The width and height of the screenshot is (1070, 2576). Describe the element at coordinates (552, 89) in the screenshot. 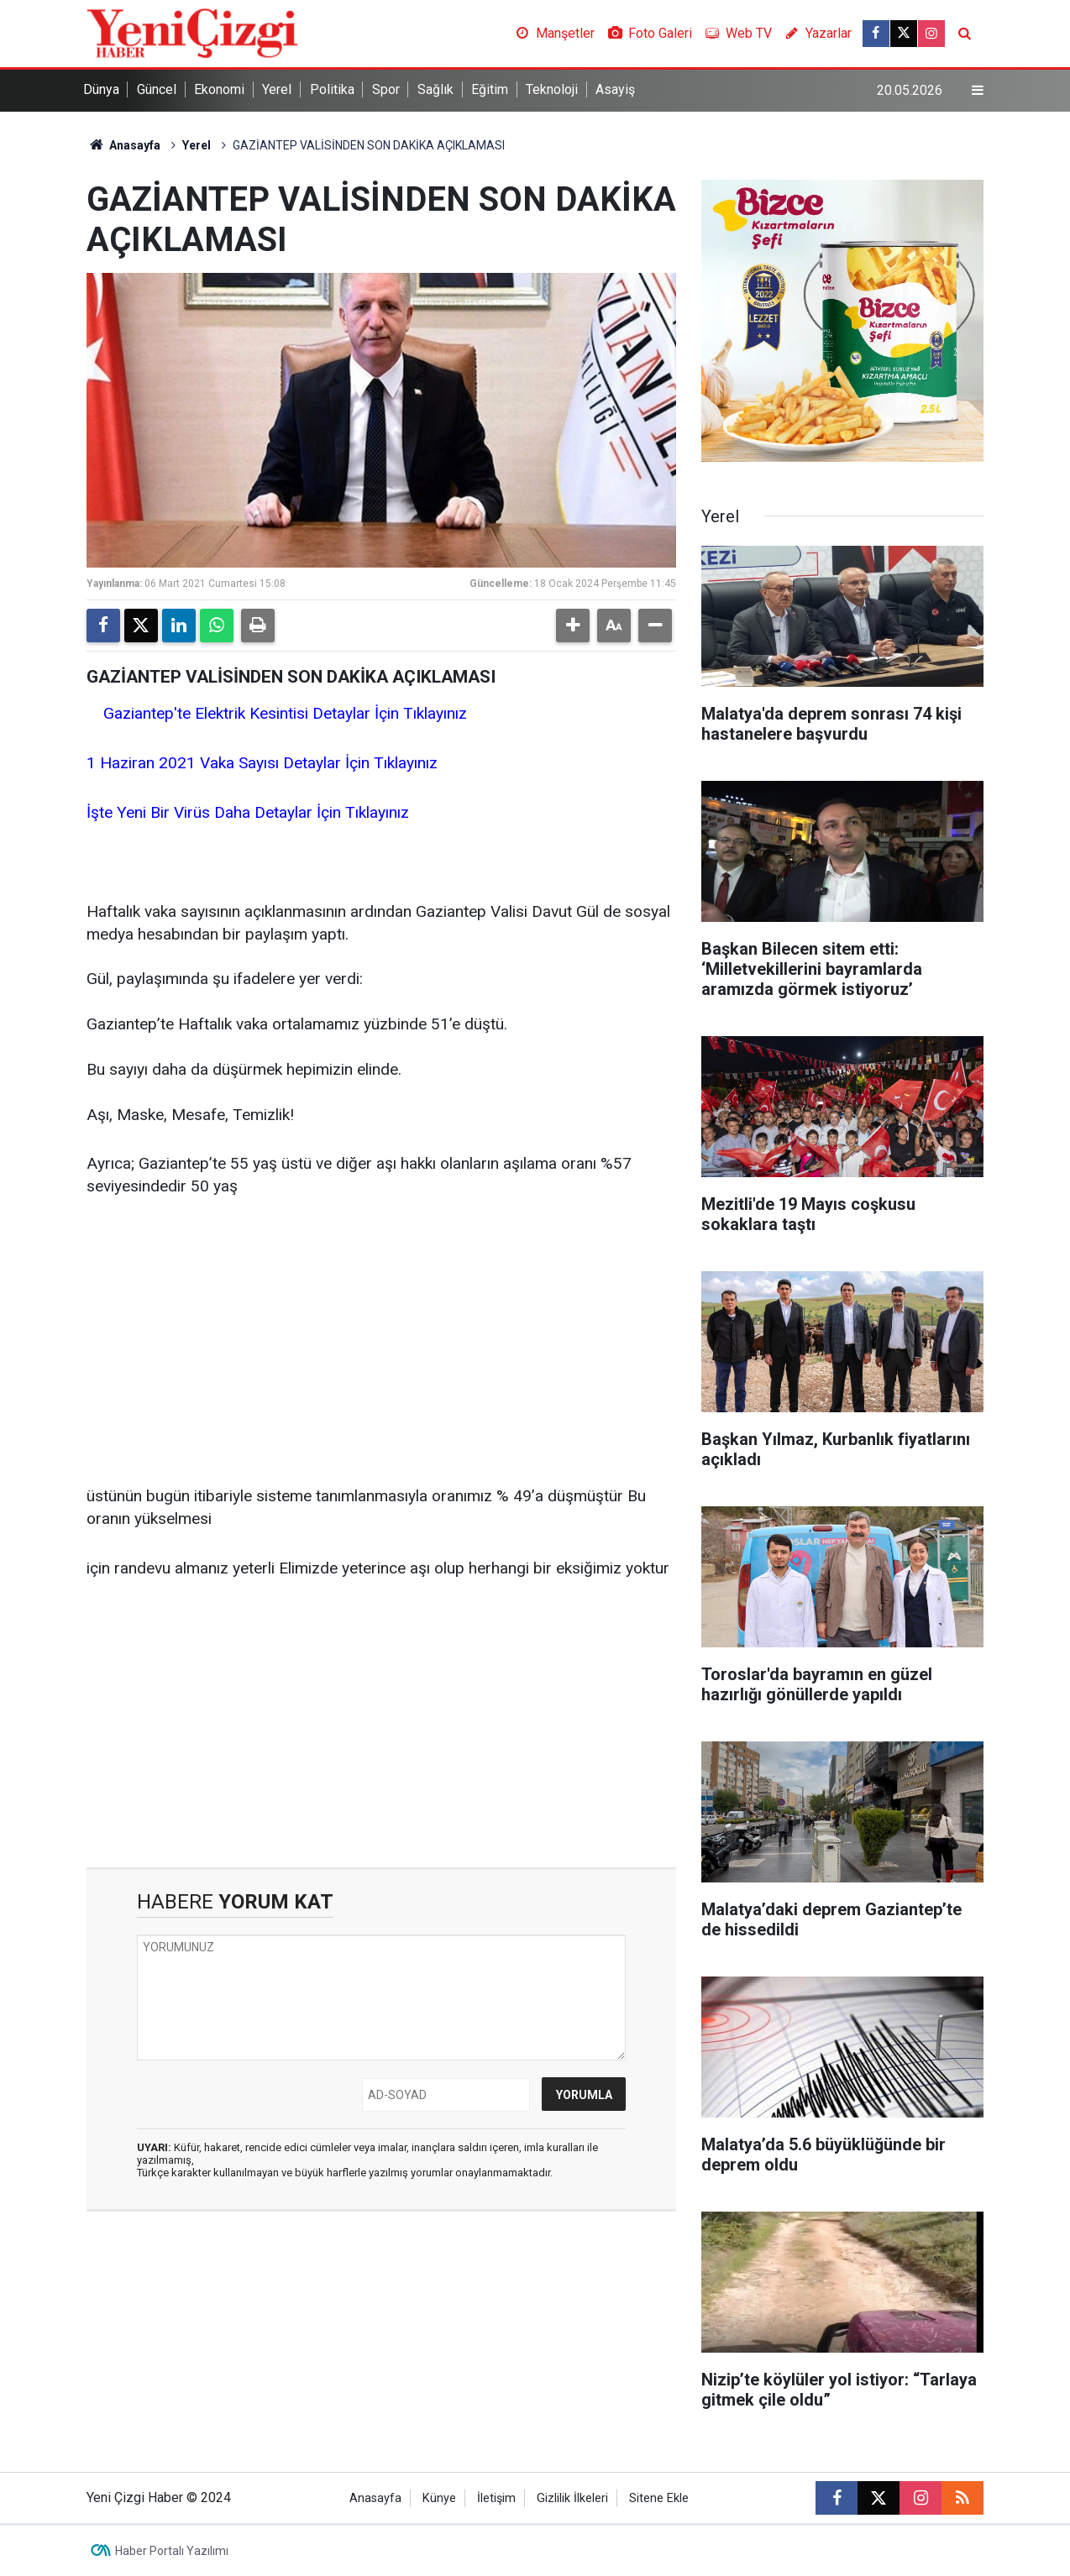

I see `Teknoloji` at that location.